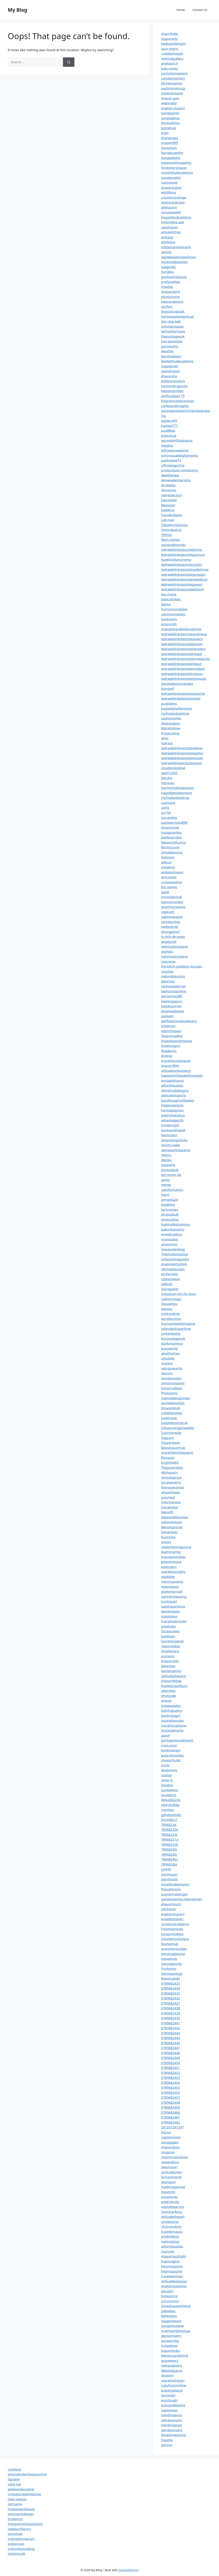 This screenshot has width=219, height=2576. What do you see at coordinates (166, 252) in the screenshot?
I see `aavotx` at bounding box center [166, 252].